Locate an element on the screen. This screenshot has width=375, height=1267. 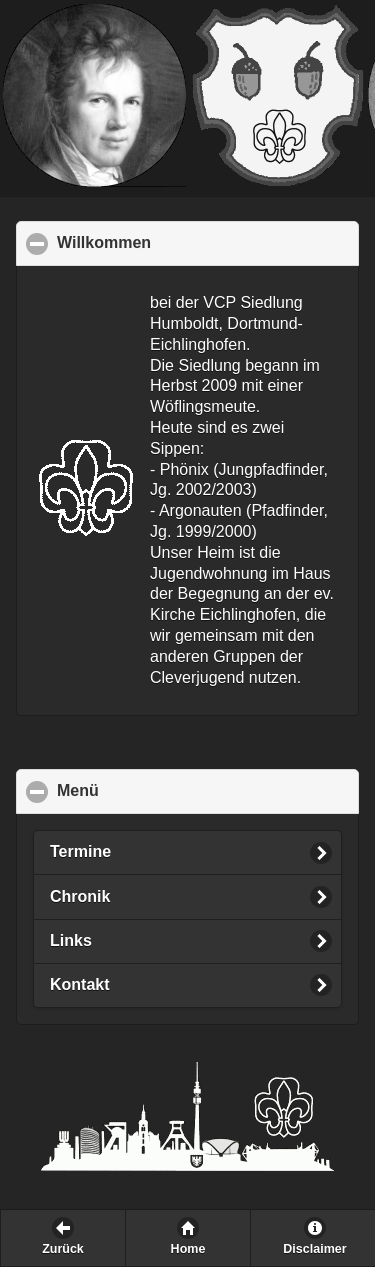
Kontakt is located at coordinates (80, 984).